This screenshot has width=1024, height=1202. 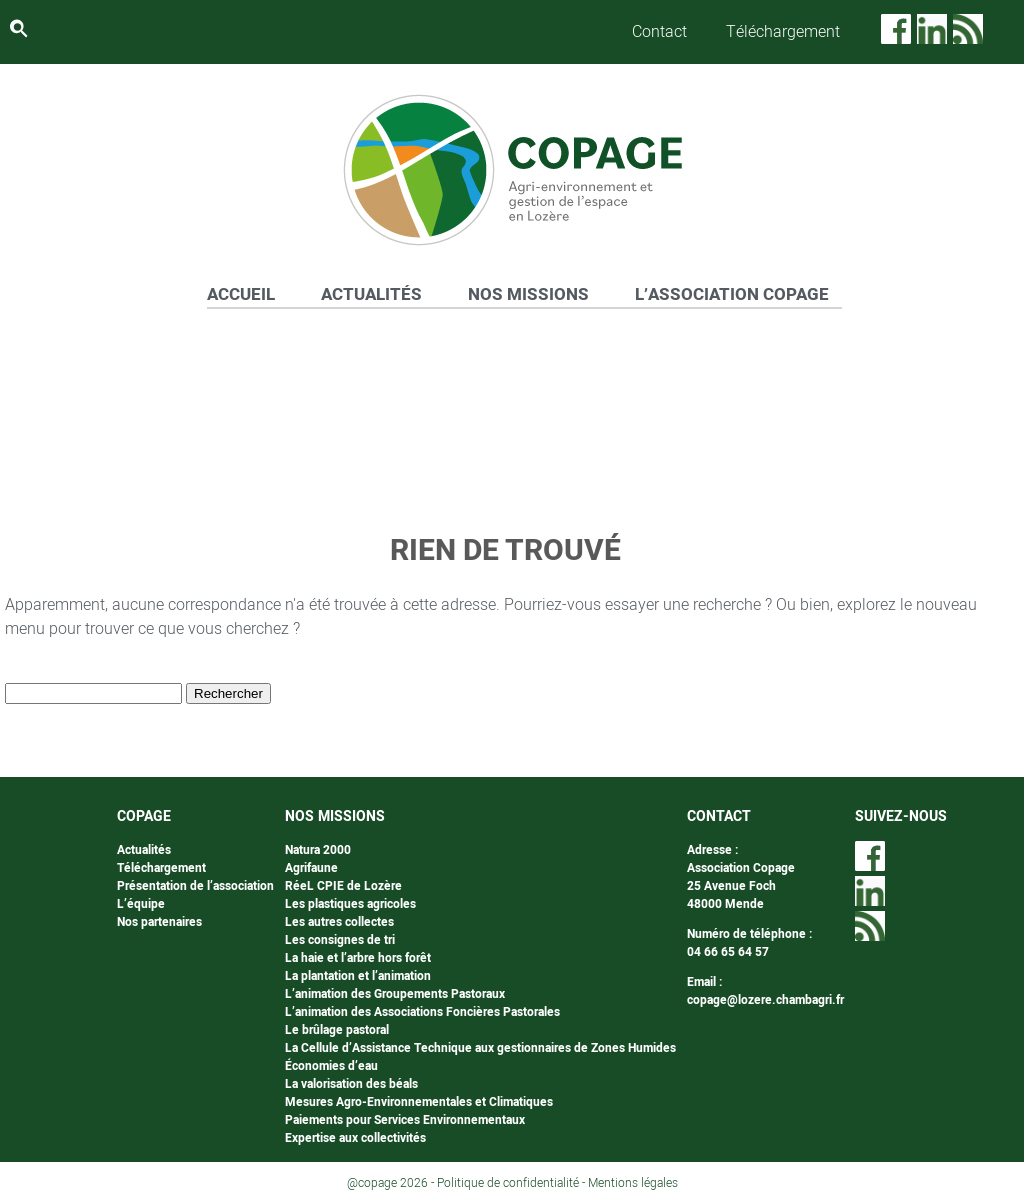 I want to click on Actualités, so click(x=144, y=850).